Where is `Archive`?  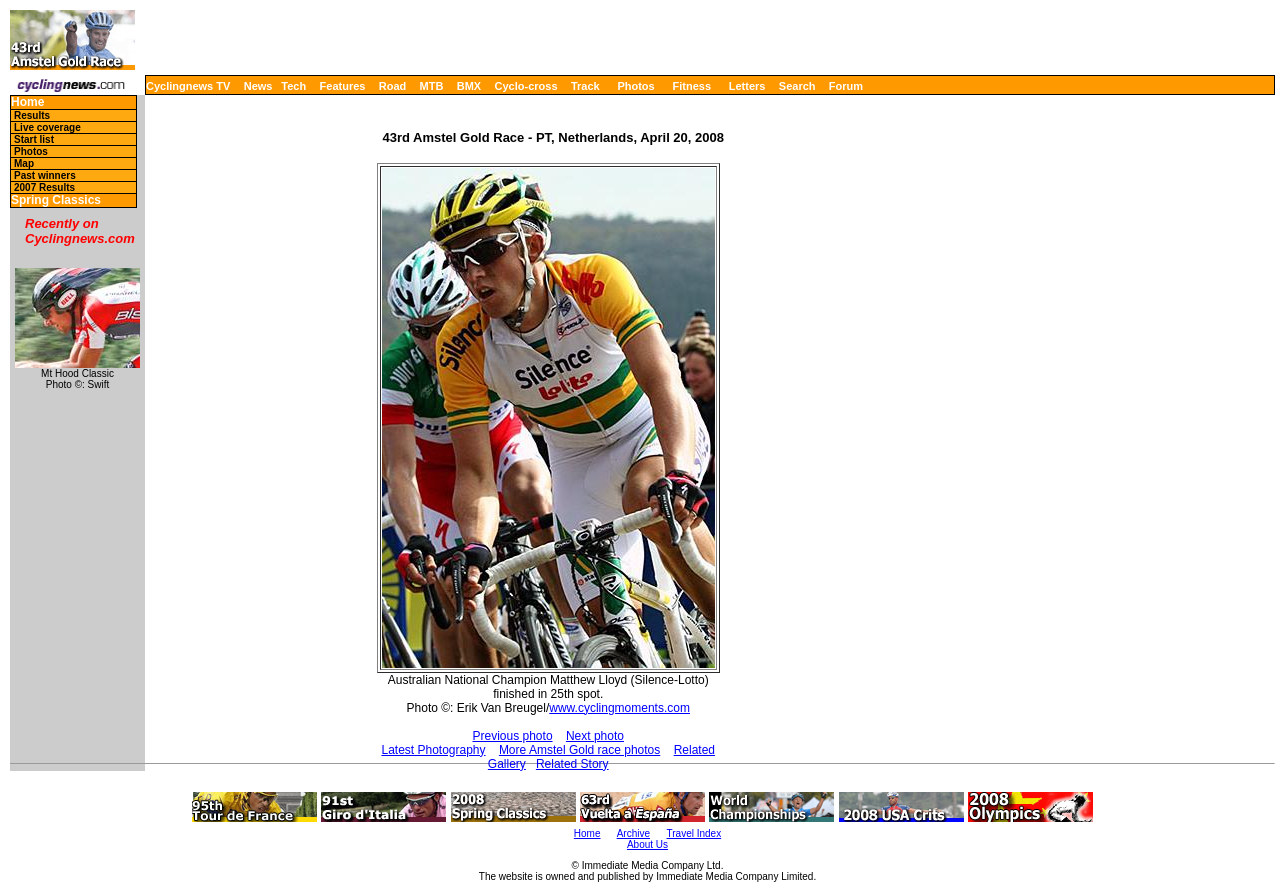
Archive is located at coordinates (633, 833).